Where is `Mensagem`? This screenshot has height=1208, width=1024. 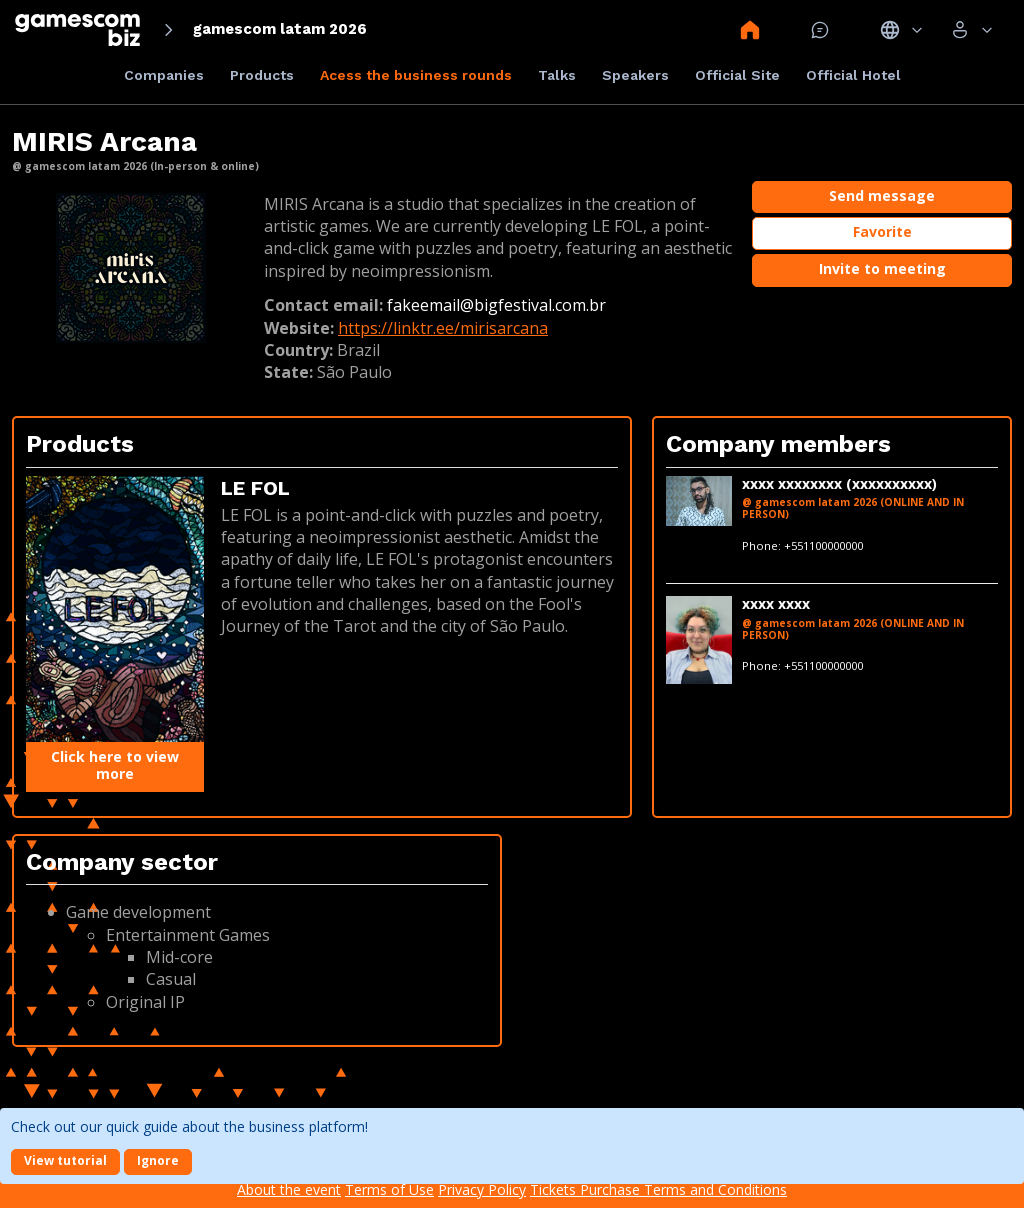 Mensagem is located at coordinates (820, 30).